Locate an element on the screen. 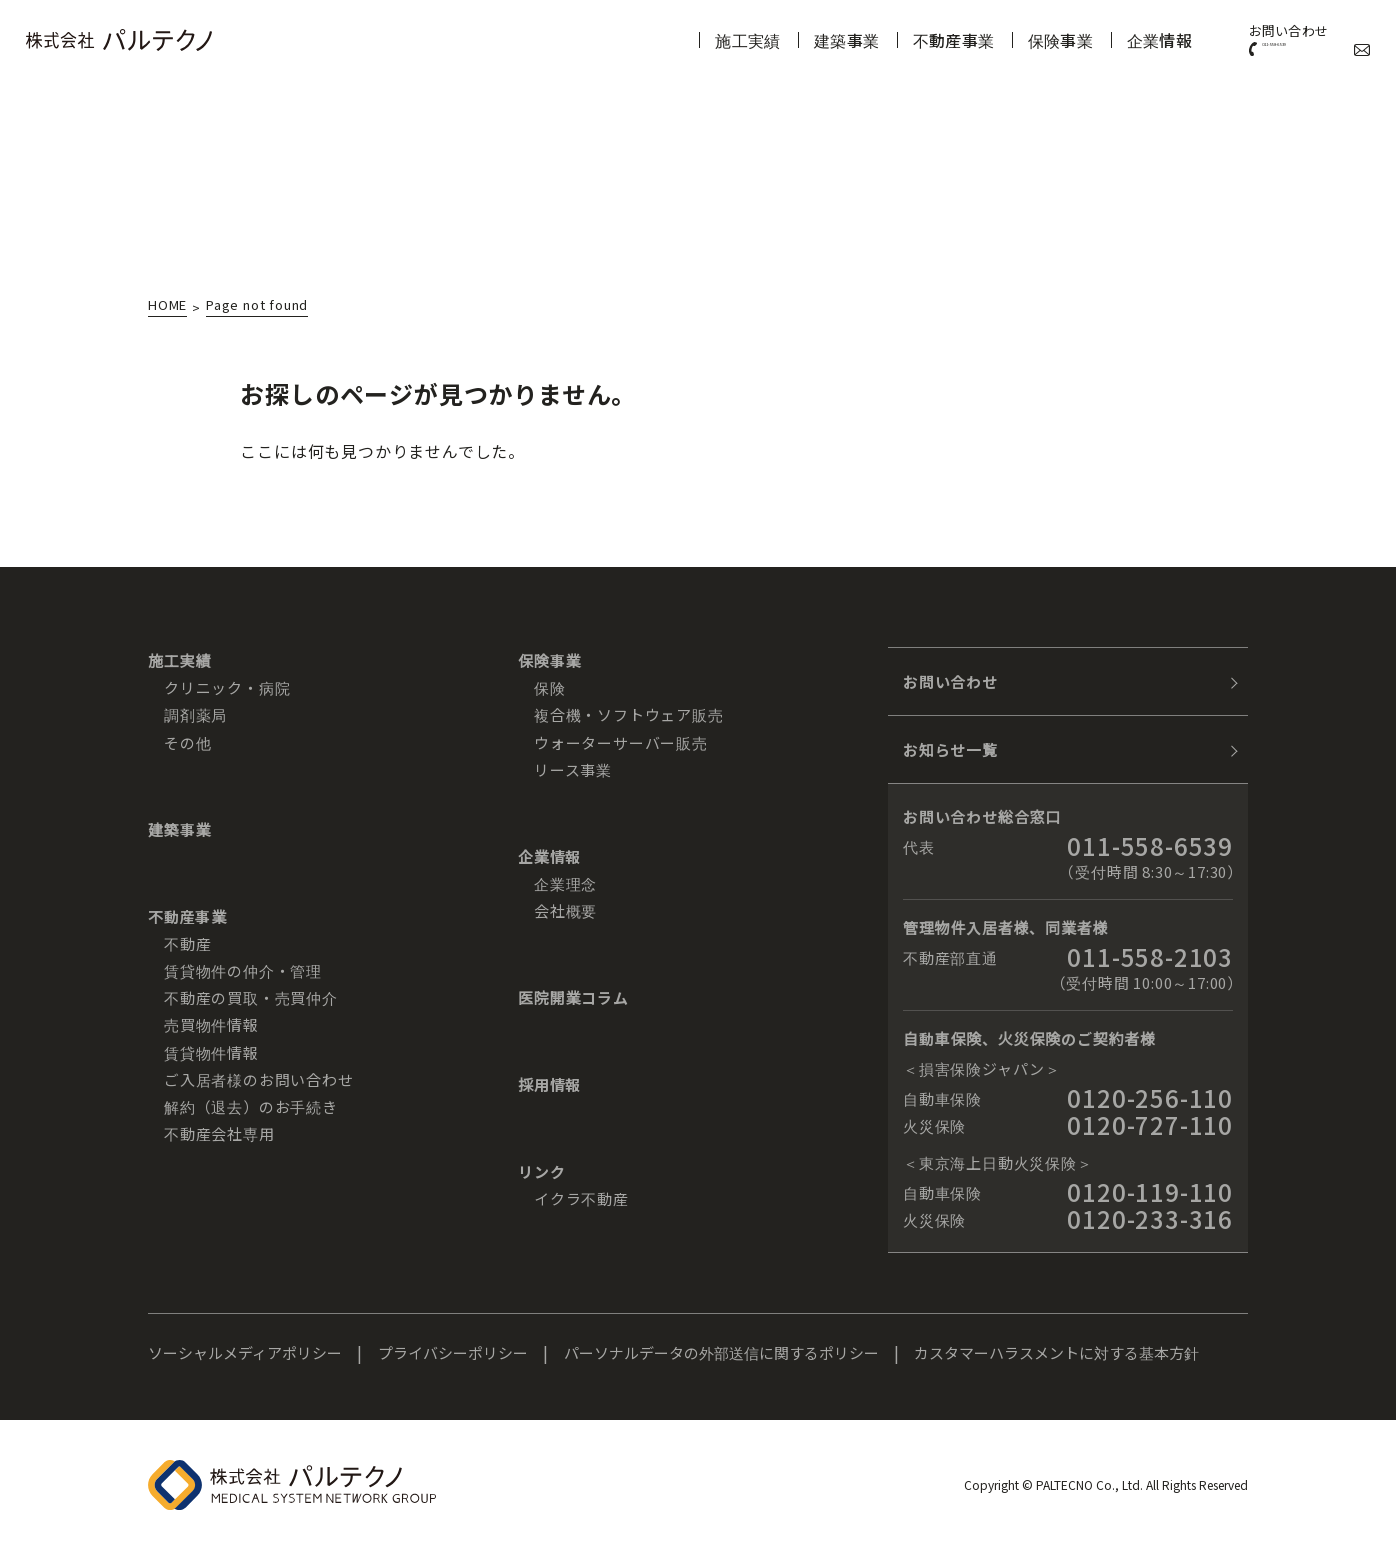 This screenshot has width=1396, height=1550. 解約（退去）のお手続き is located at coordinates (251, 1106).